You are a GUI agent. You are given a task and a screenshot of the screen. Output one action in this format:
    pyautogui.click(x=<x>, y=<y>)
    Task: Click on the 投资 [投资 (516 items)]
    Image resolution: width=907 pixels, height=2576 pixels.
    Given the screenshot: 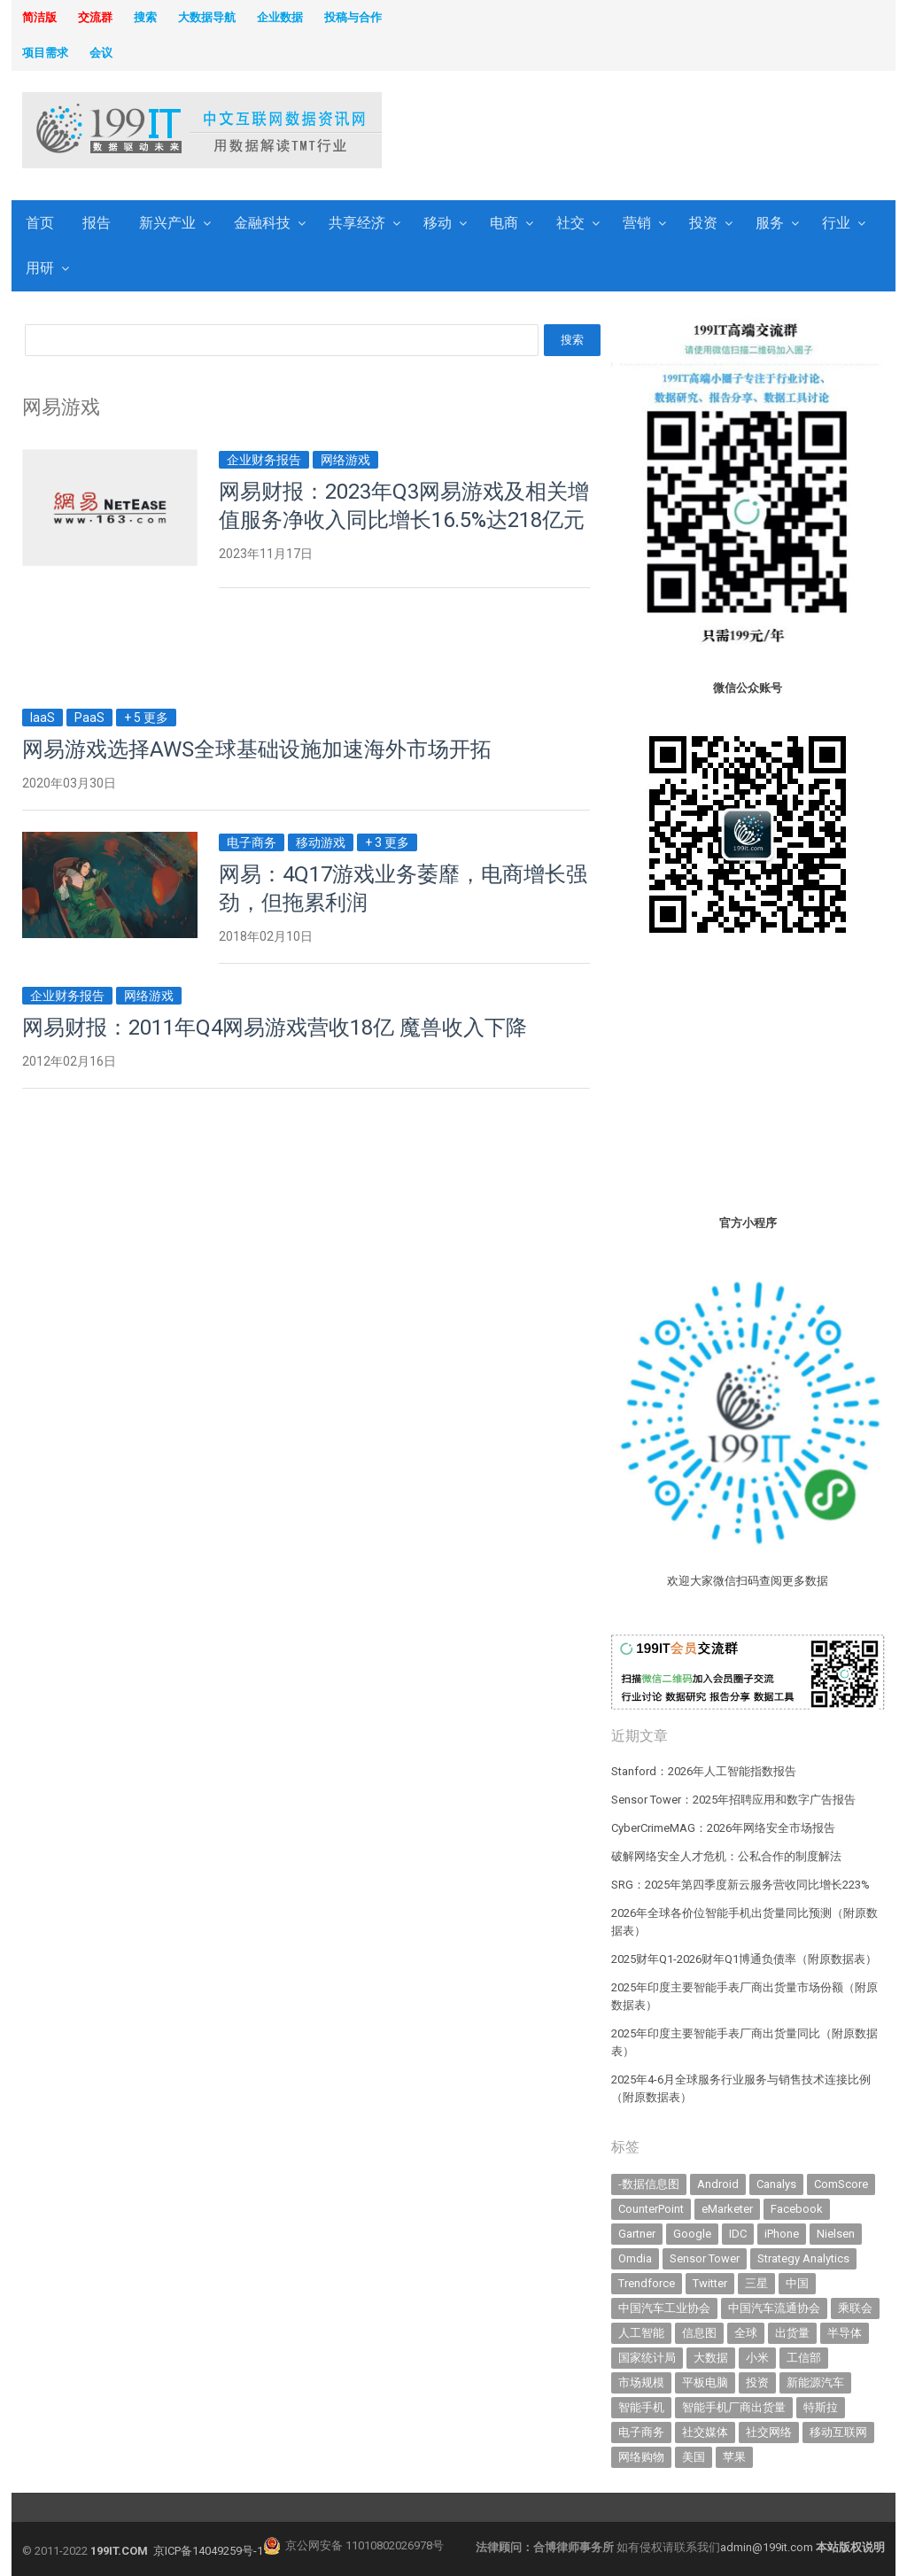 What is the action you would take?
    pyautogui.click(x=757, y=2382)
    